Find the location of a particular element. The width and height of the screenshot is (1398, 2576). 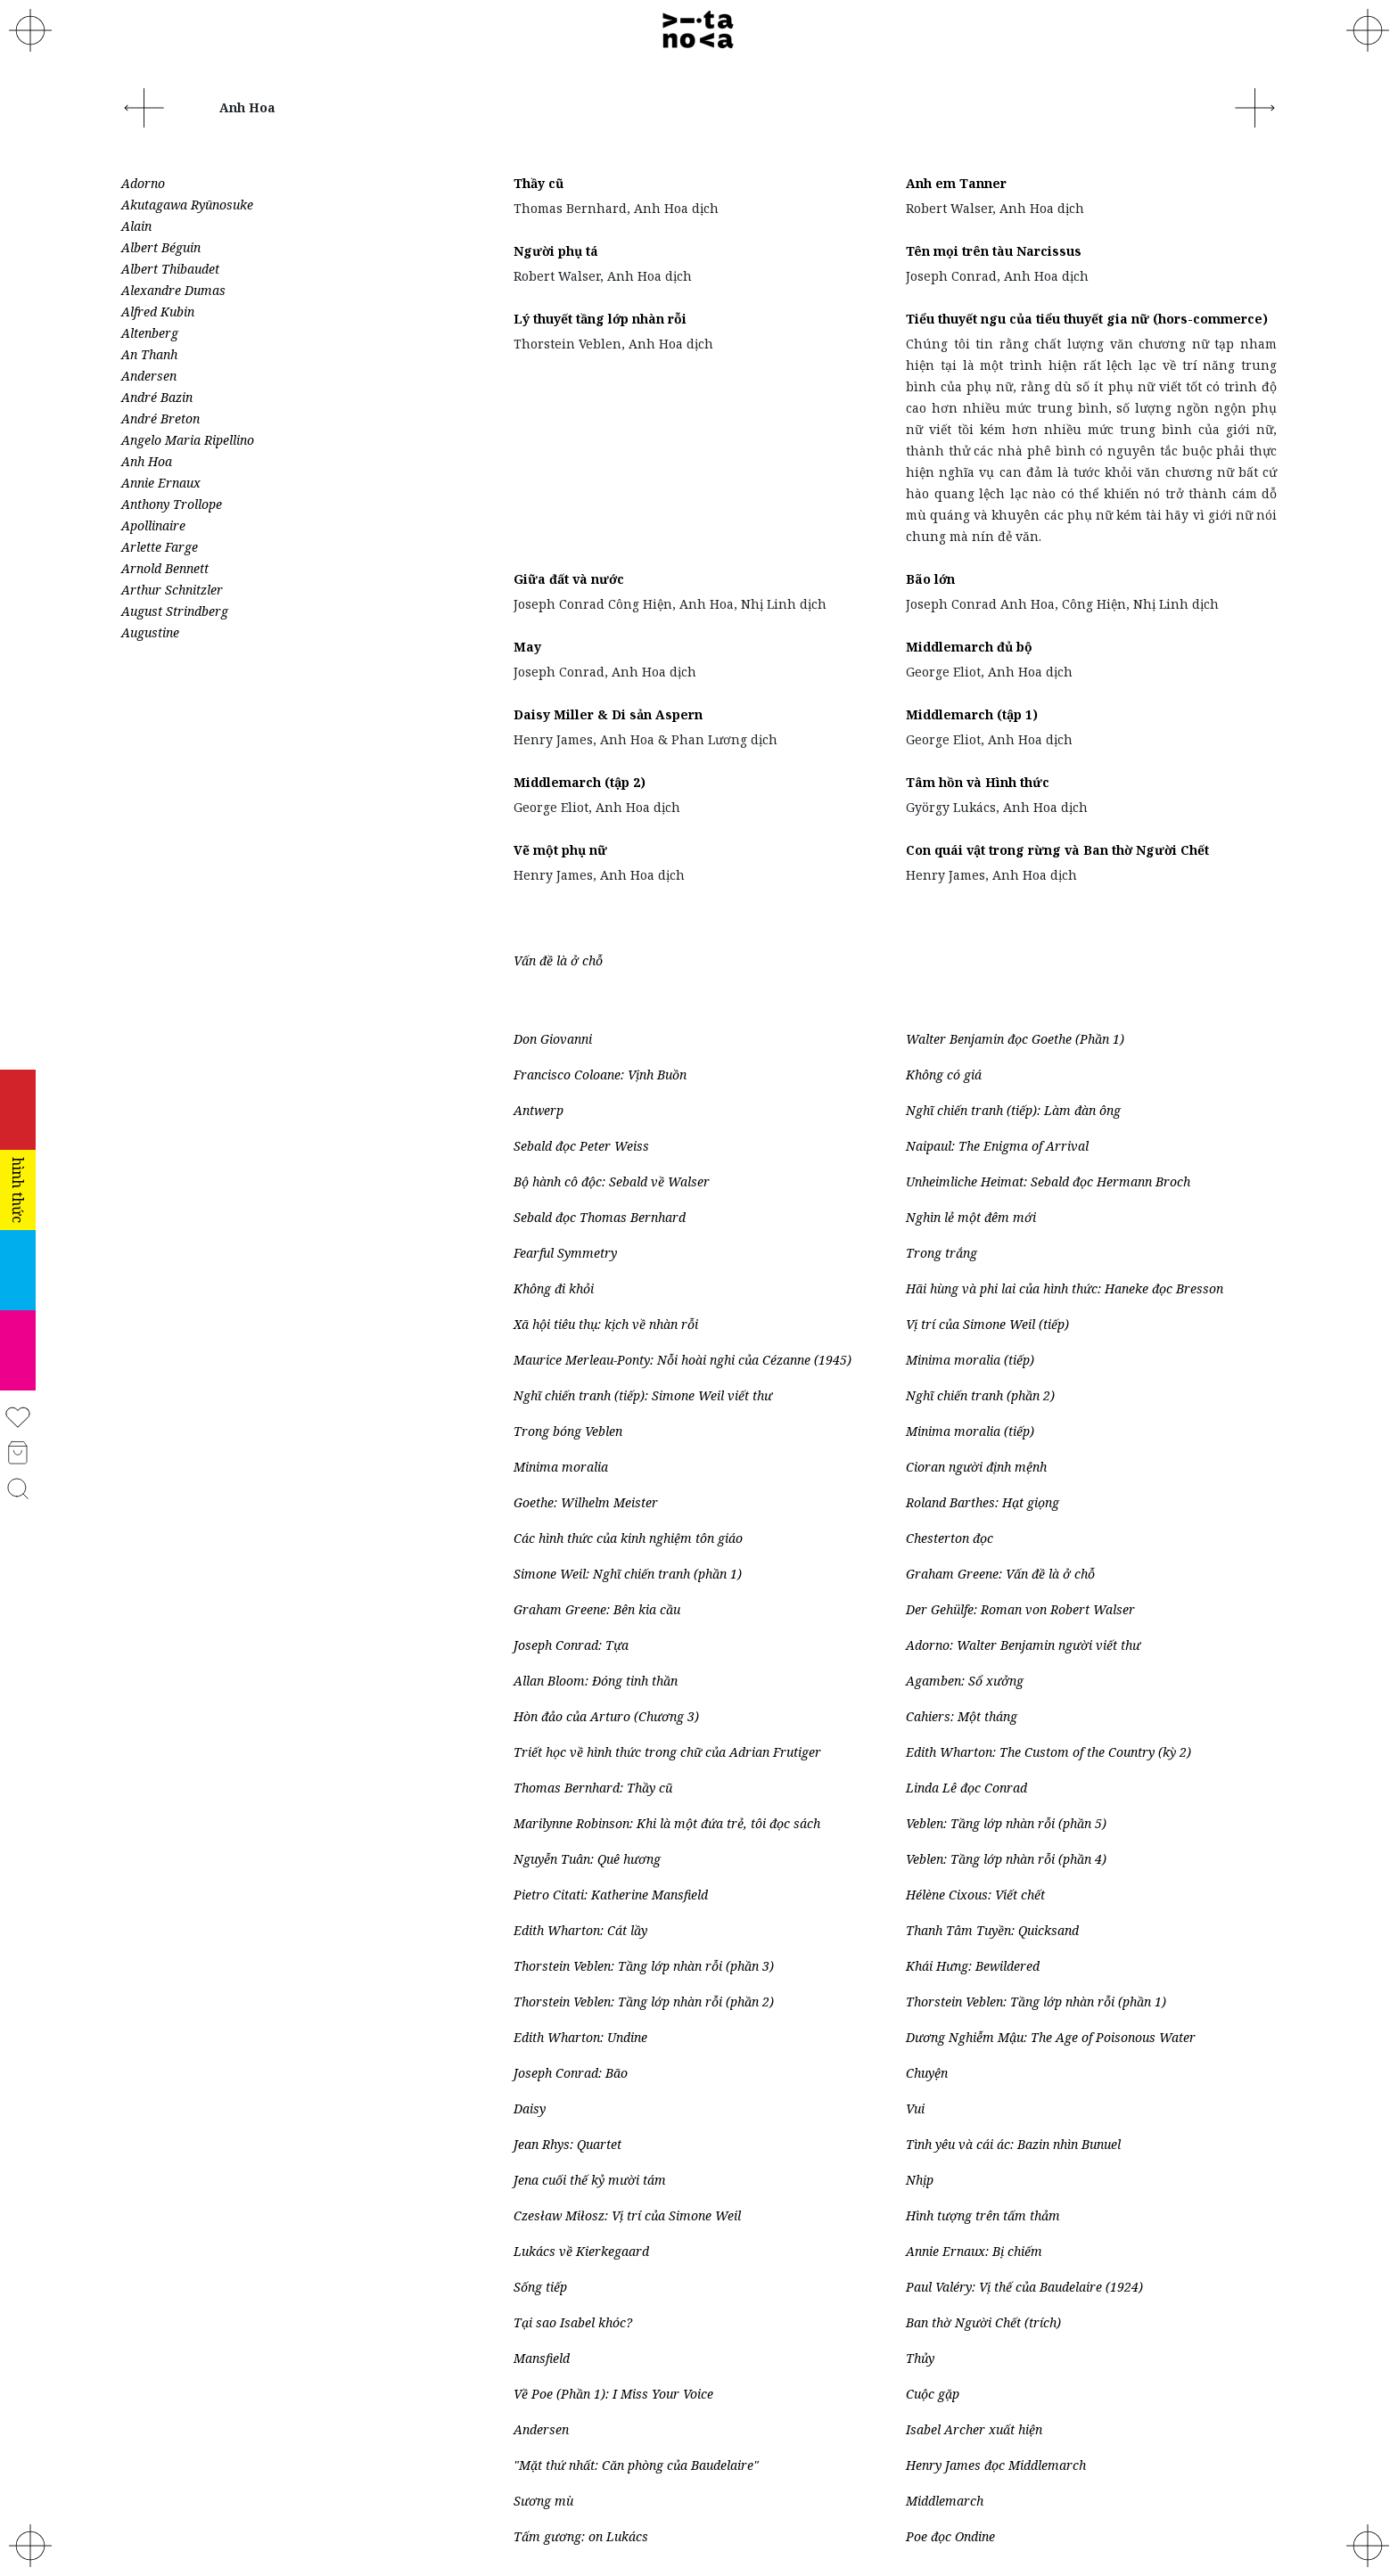

Thorstein Veblen: Tầng lớp nhàn rỗi (phần 3) is located at coordinates (644, 1965).